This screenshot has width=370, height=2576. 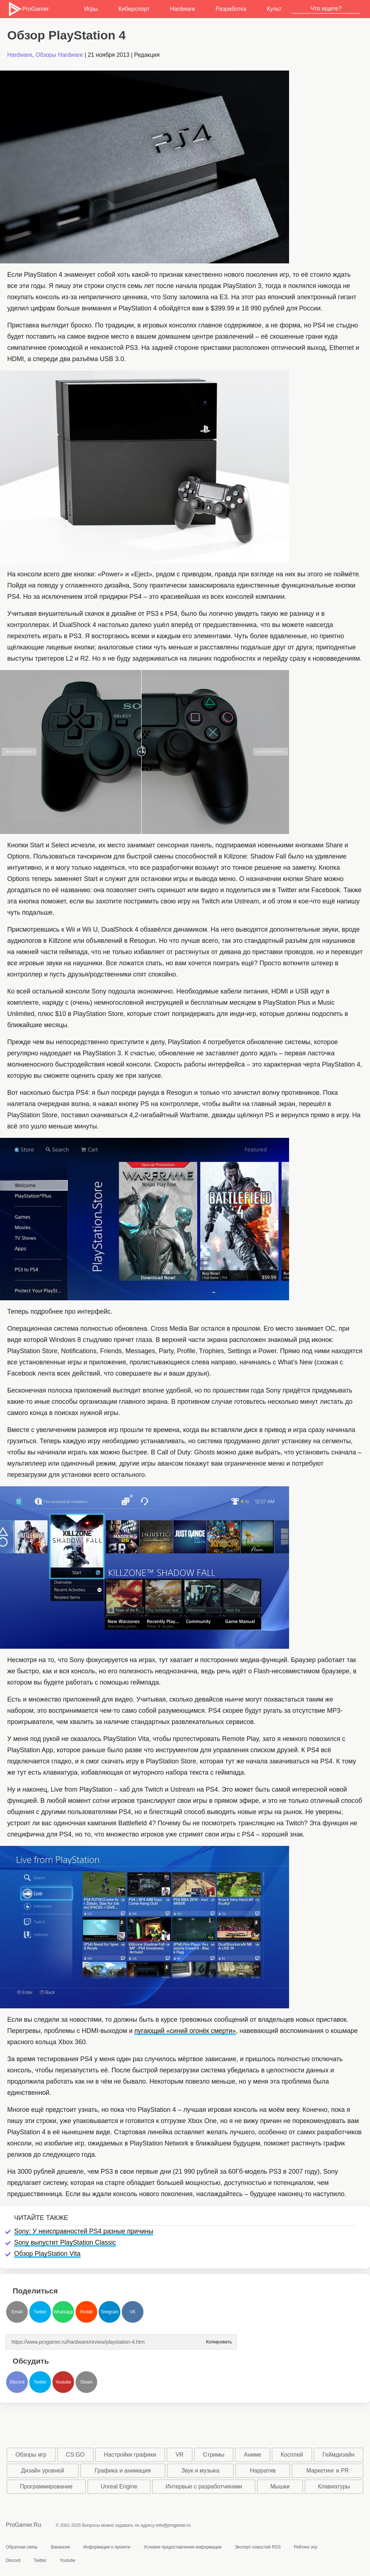 I want to click on Дизайн уровней, so click(x=42, y=2470).